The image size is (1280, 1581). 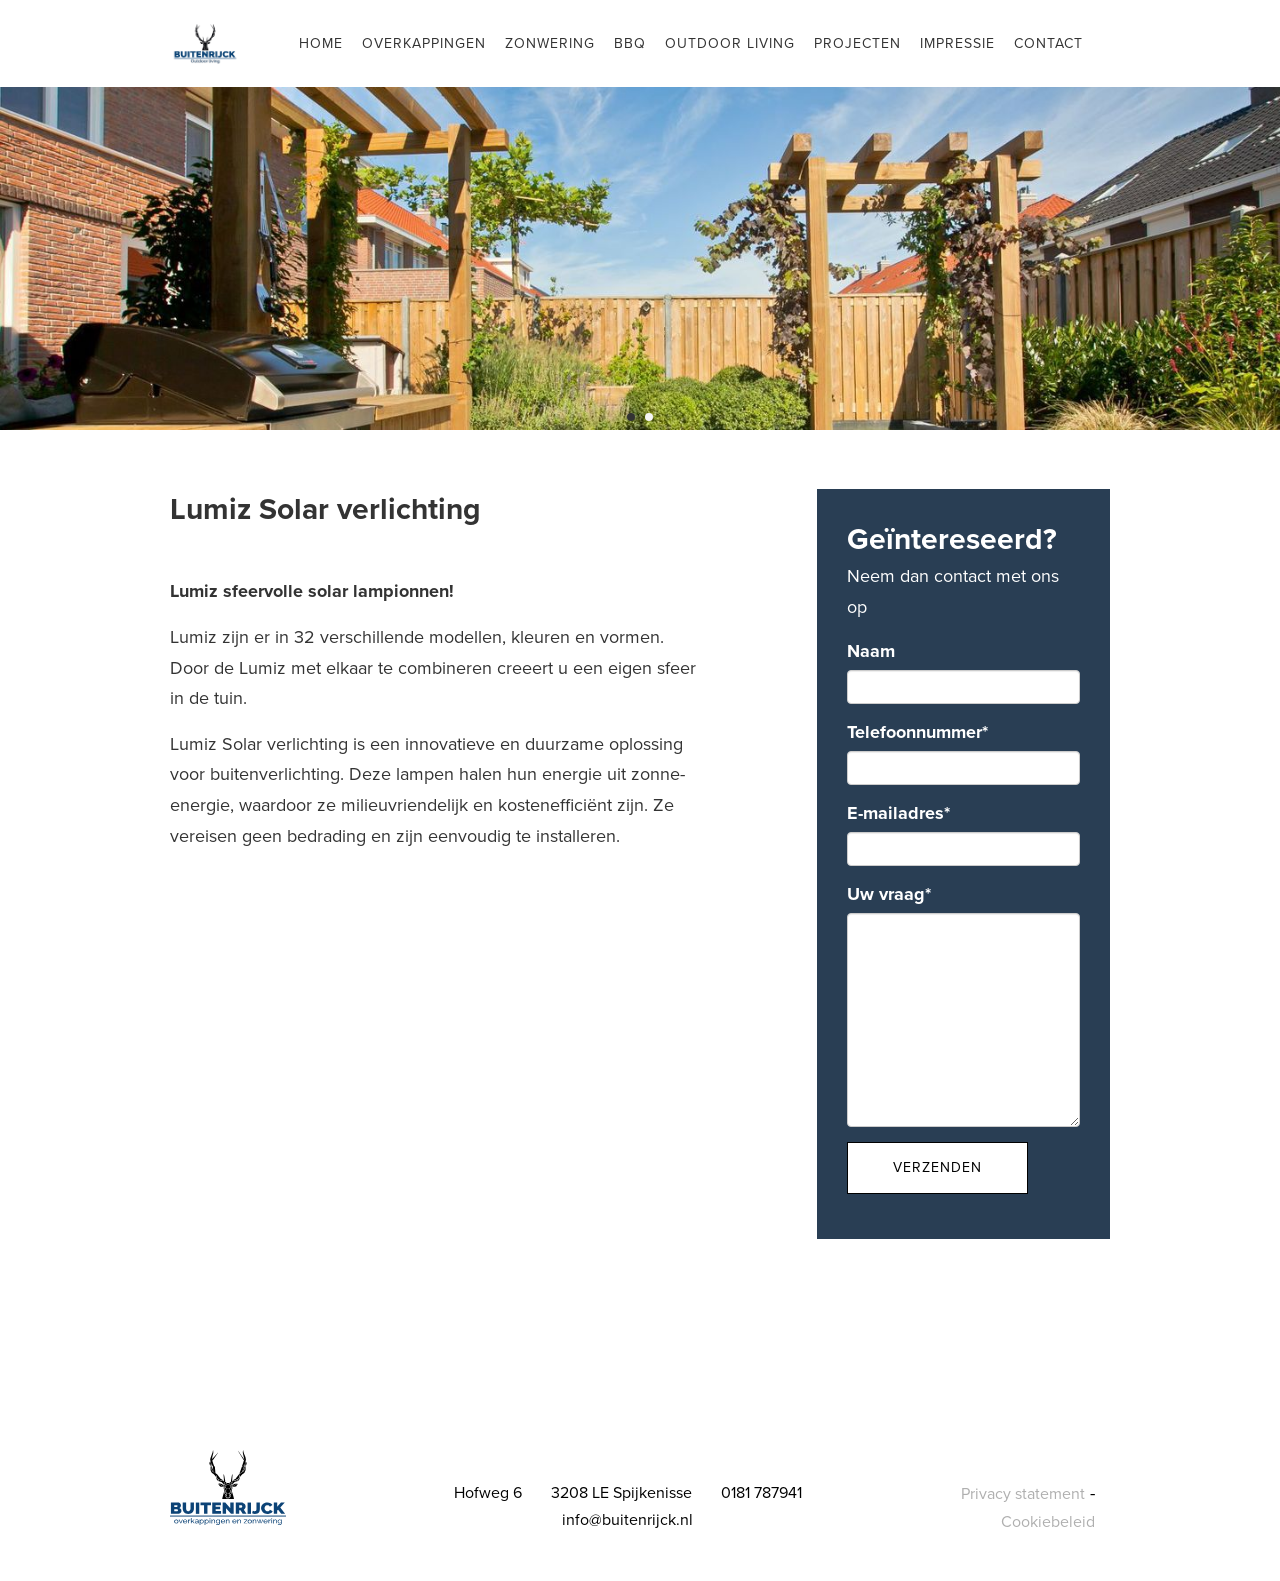 I want to click on Zonwering, so click(x=550, y=43).